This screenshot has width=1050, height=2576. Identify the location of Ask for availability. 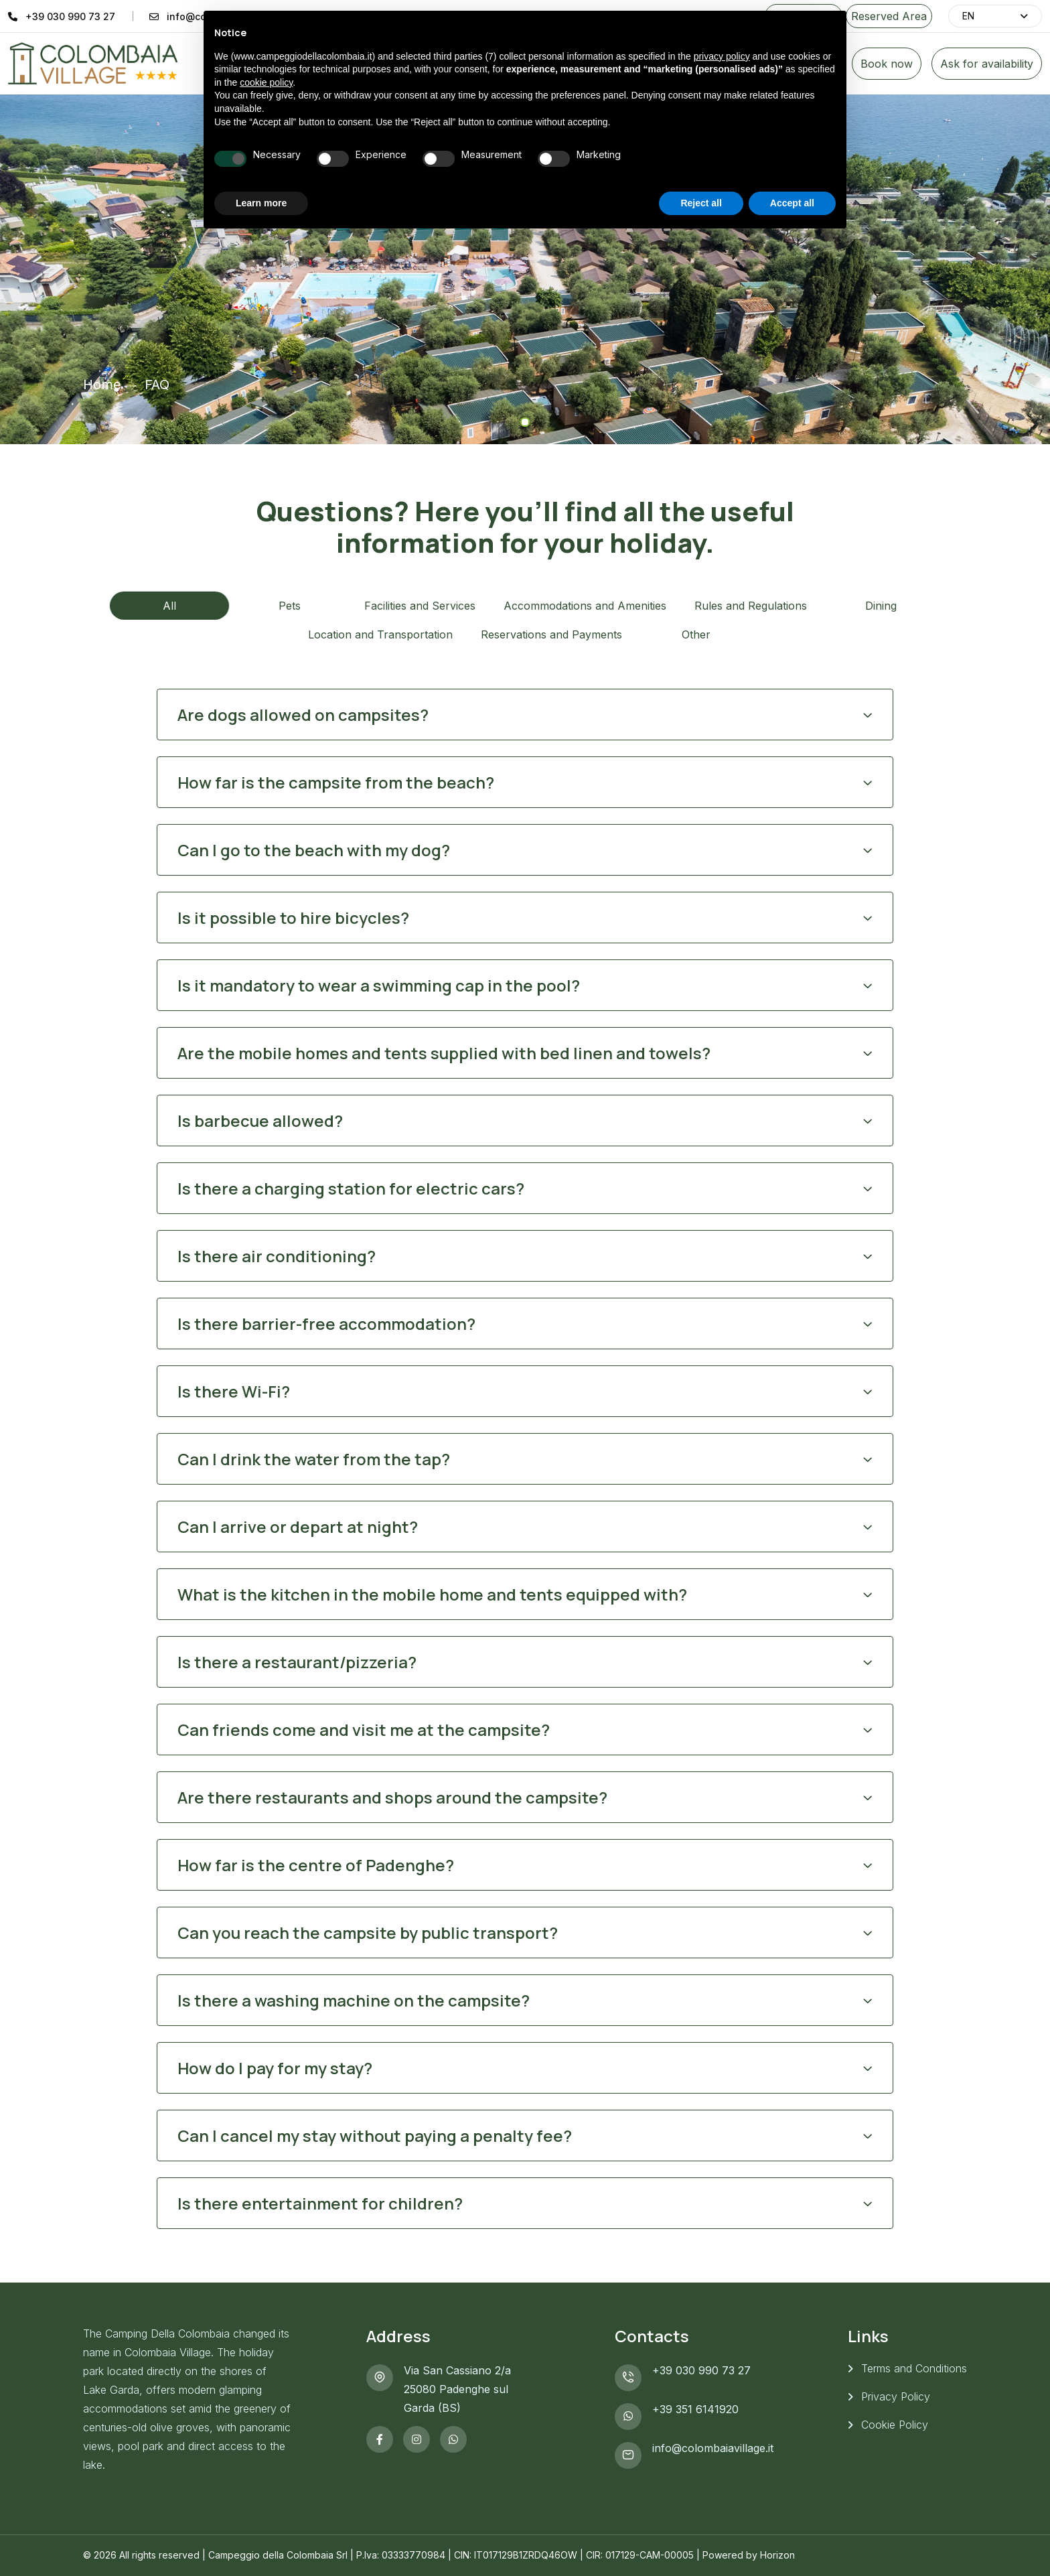
(986, 63).